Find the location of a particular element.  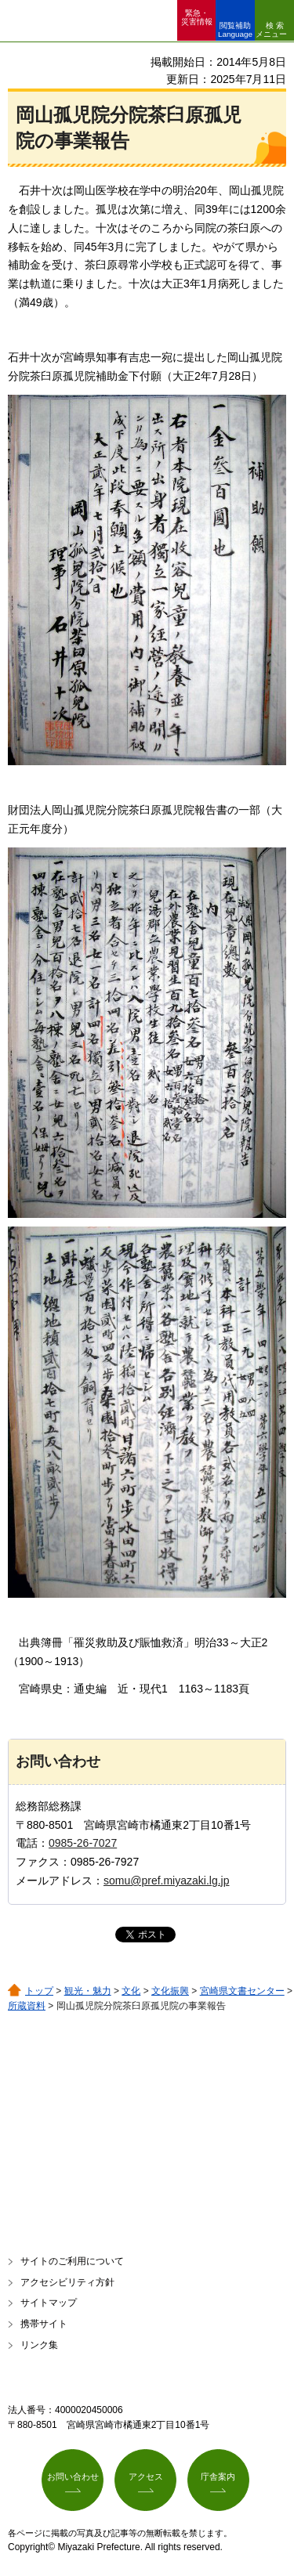

文化 is located at coordinates (131, 1990).